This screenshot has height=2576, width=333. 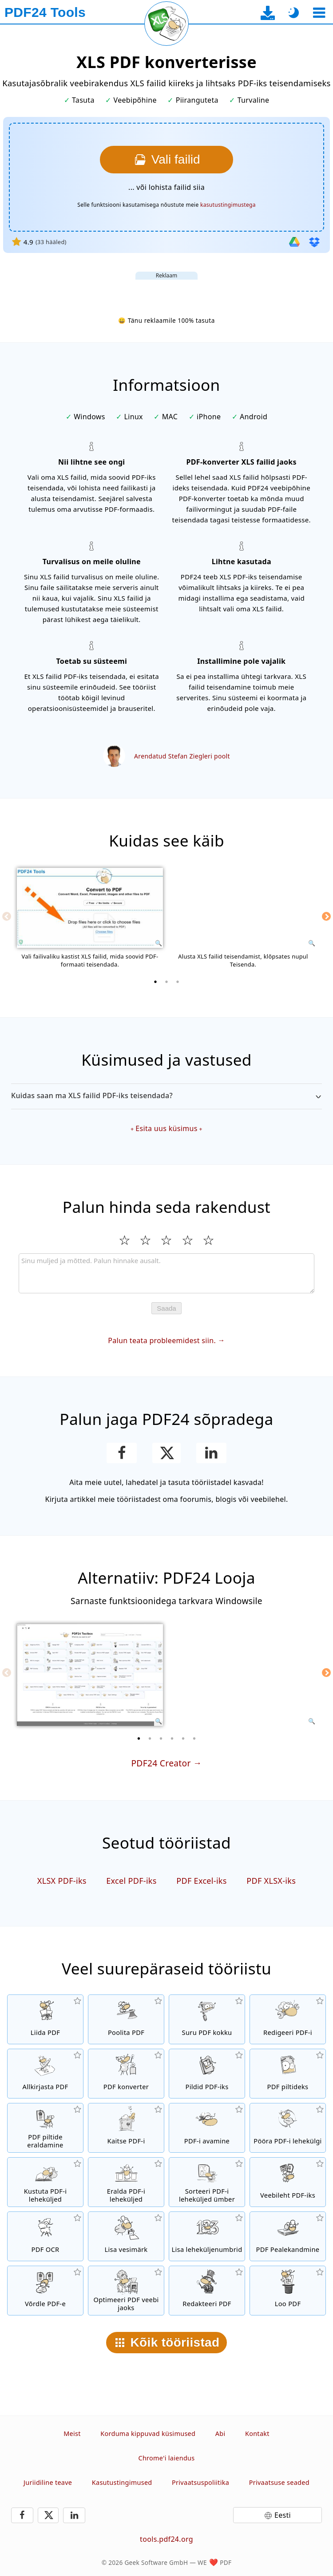 What do you see at coordinates (147, 2433) in the screenshot?
I see `Korduma kippuvad küsimused` at bounding box center [147, 2433].